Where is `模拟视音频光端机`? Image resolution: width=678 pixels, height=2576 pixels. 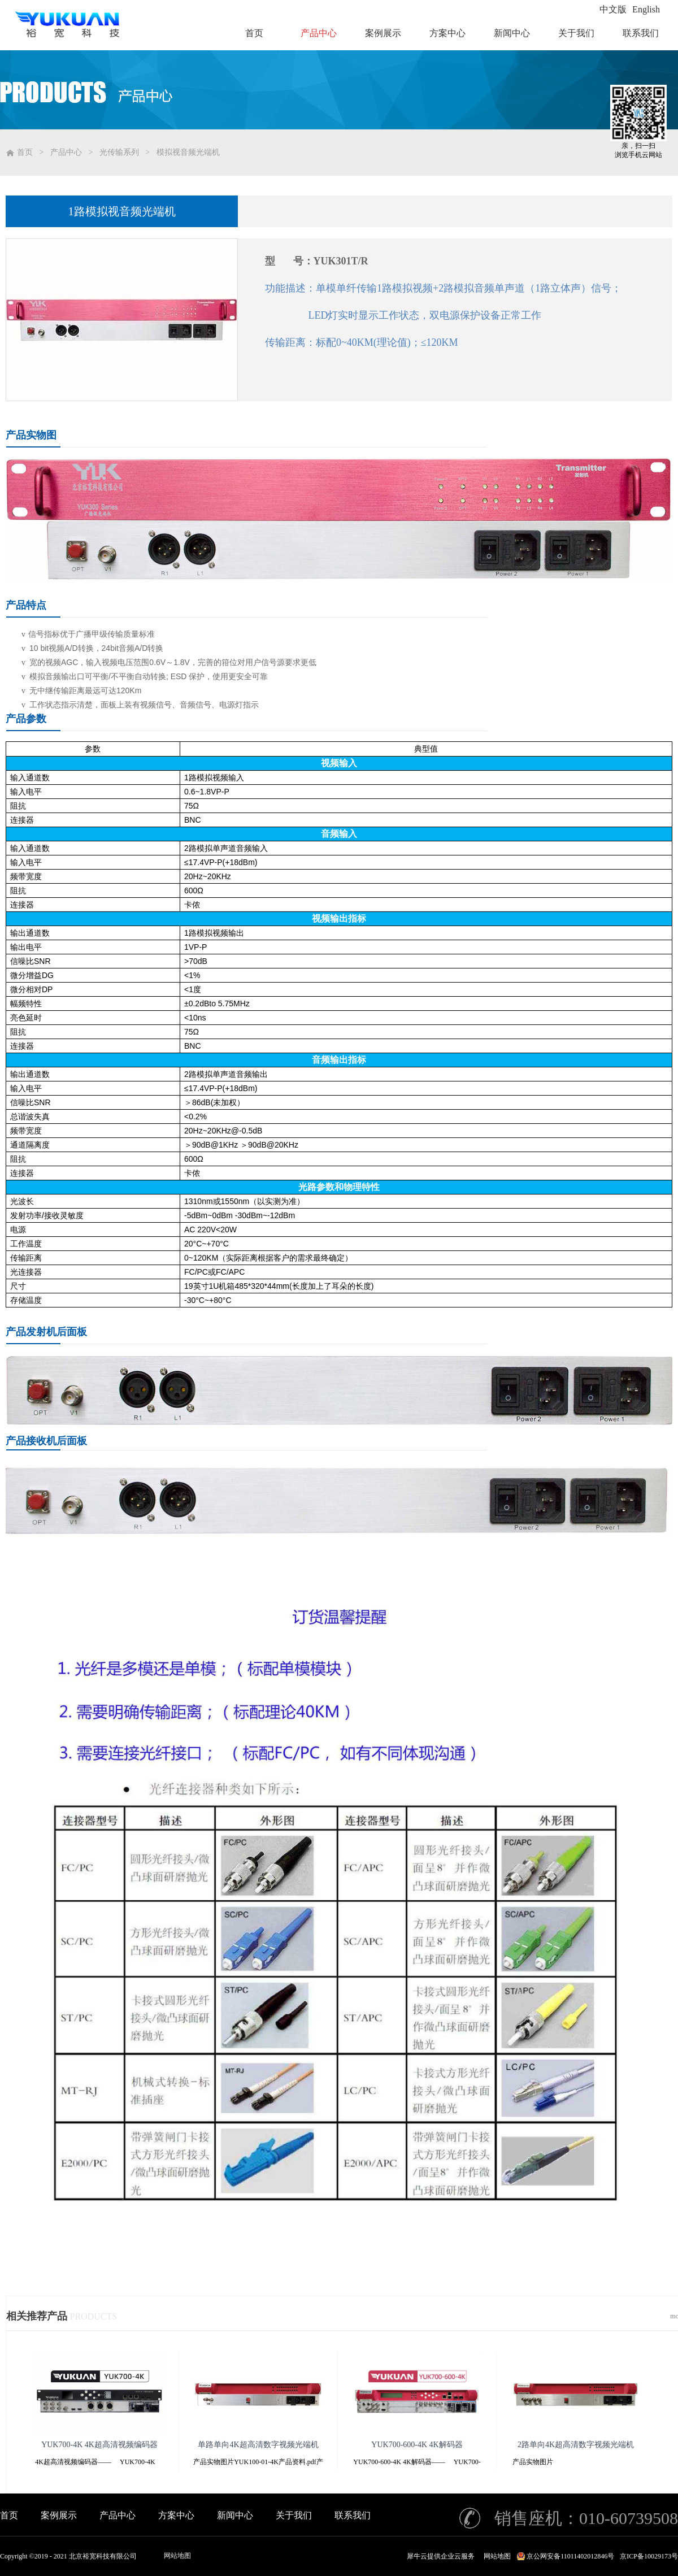
模拟视音频光端机 is located at coordinates (188, 152).